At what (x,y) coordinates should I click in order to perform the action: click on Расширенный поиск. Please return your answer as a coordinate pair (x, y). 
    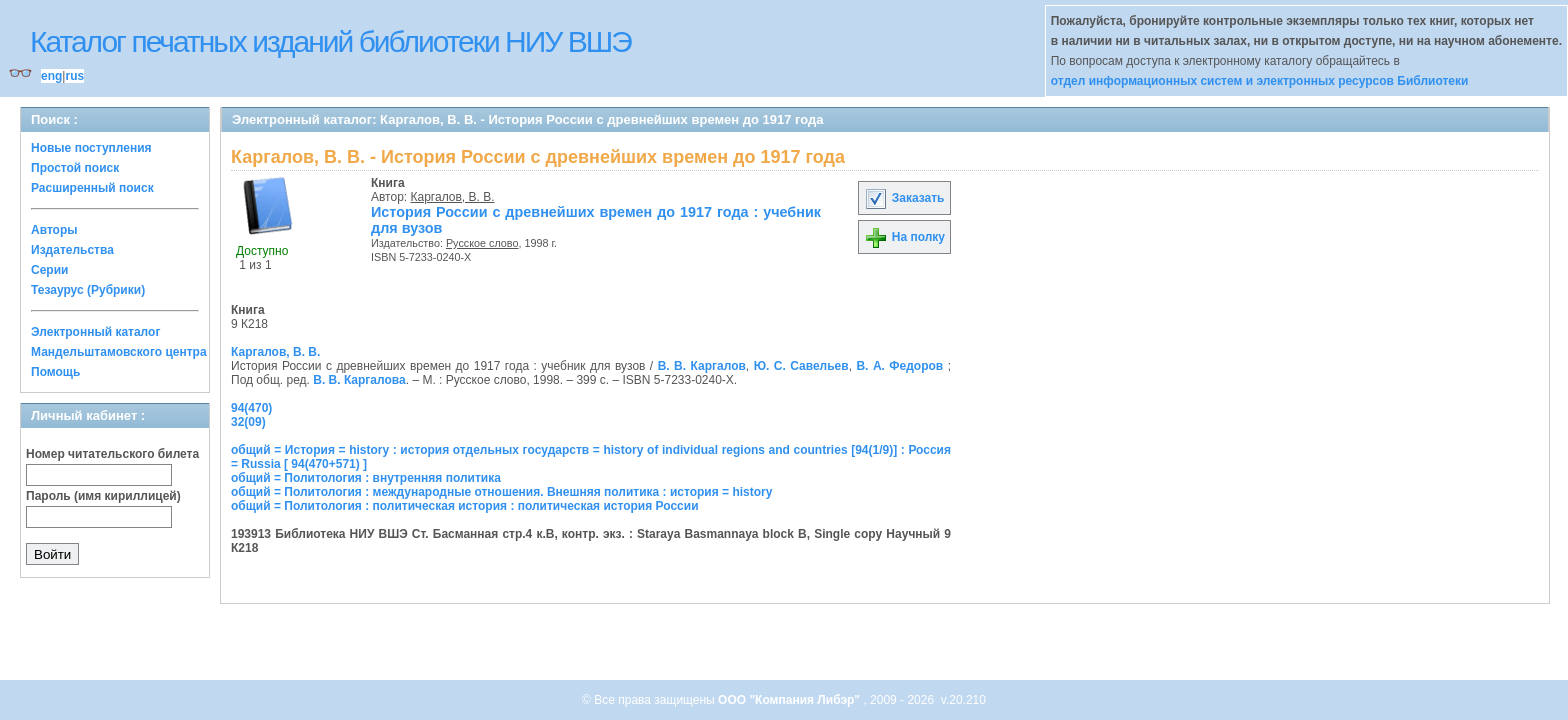
    Looking at the image, I should click on (92, 188).